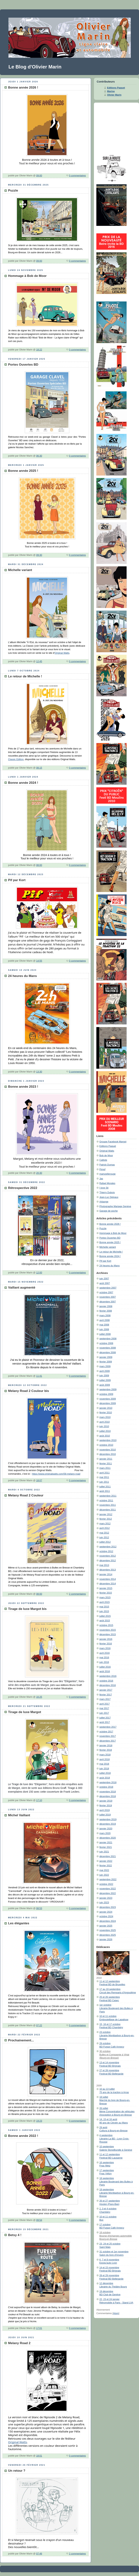 This screenshot has width=139, height=2576. Describe the element at coordinates (107, 1449) in the screenshot. I see `novembre 2010` at that location.